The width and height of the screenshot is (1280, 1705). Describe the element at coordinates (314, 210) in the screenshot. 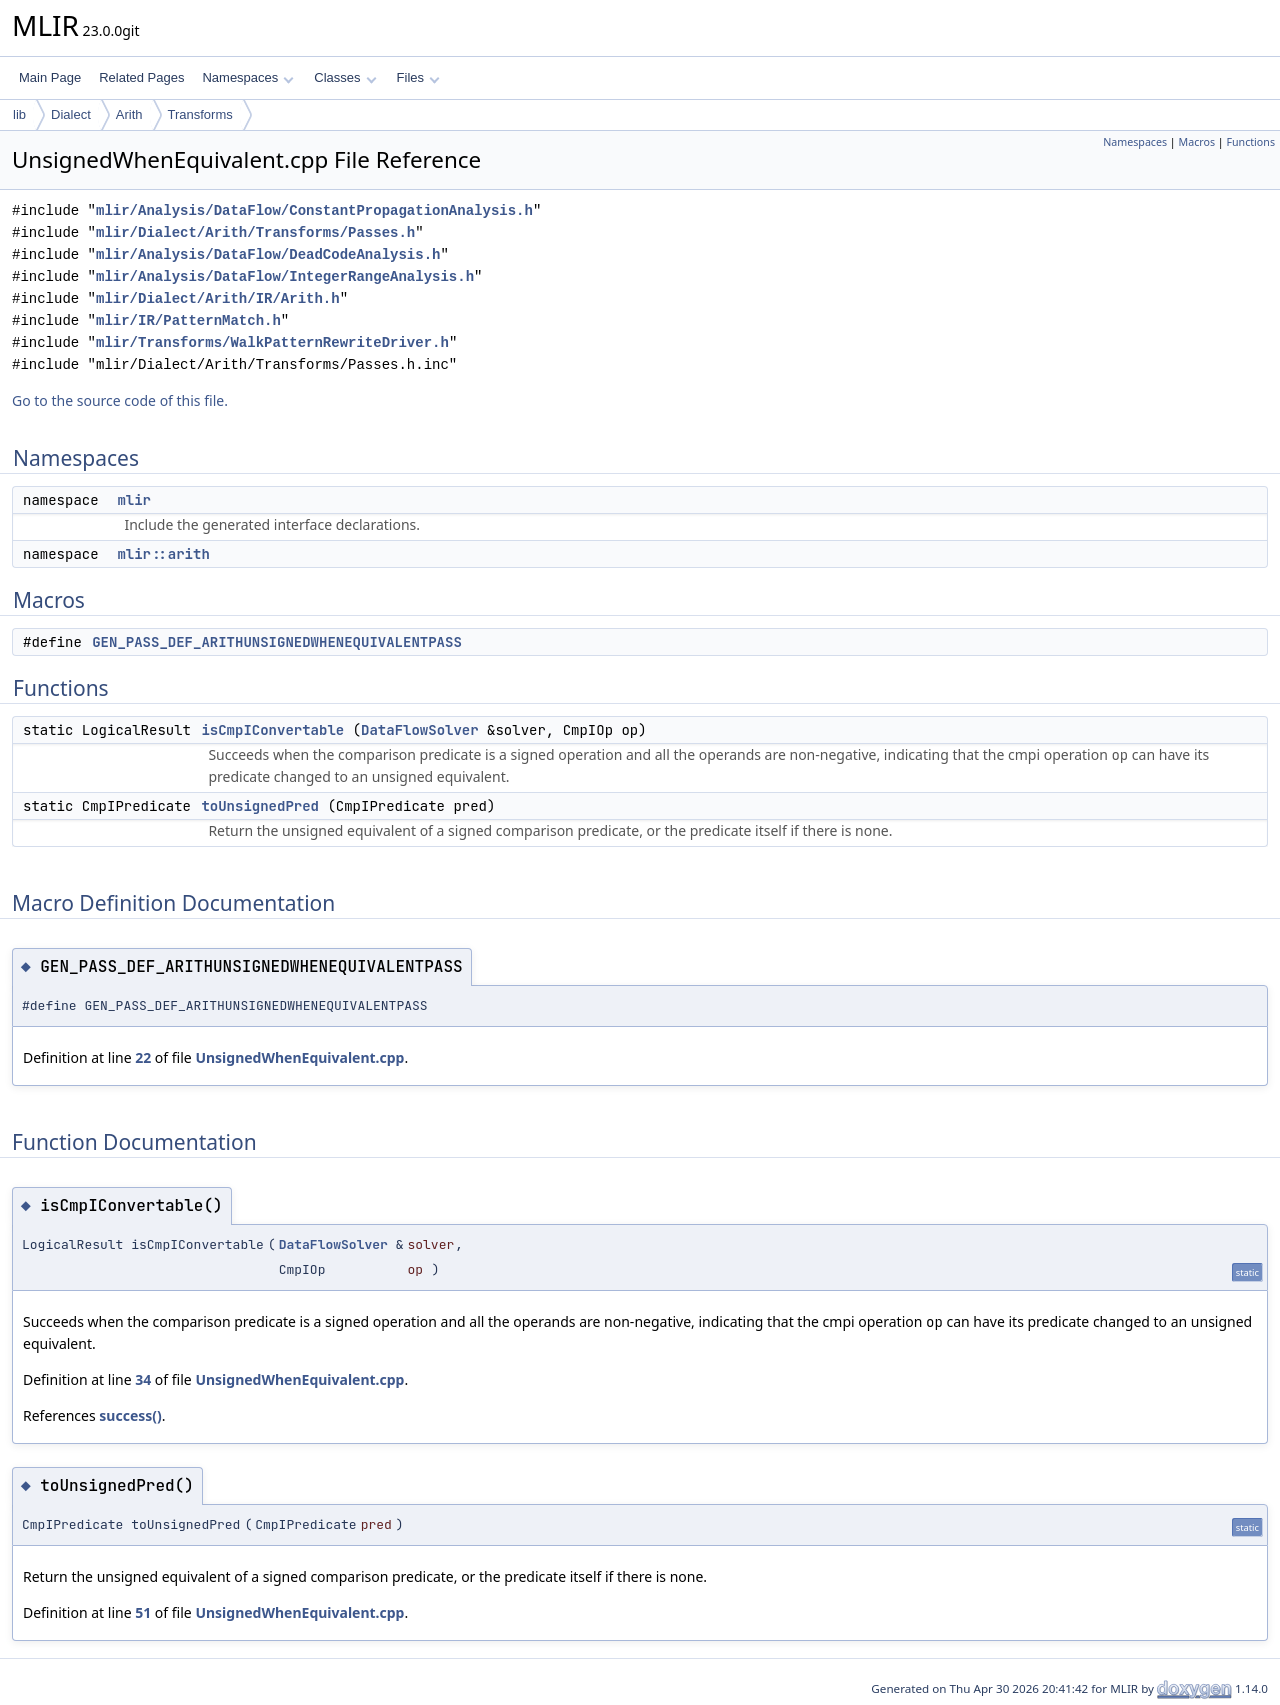

I see `mlir/Analysis/DataFlow/ConstantPropagationAnalysis.h` at that location.